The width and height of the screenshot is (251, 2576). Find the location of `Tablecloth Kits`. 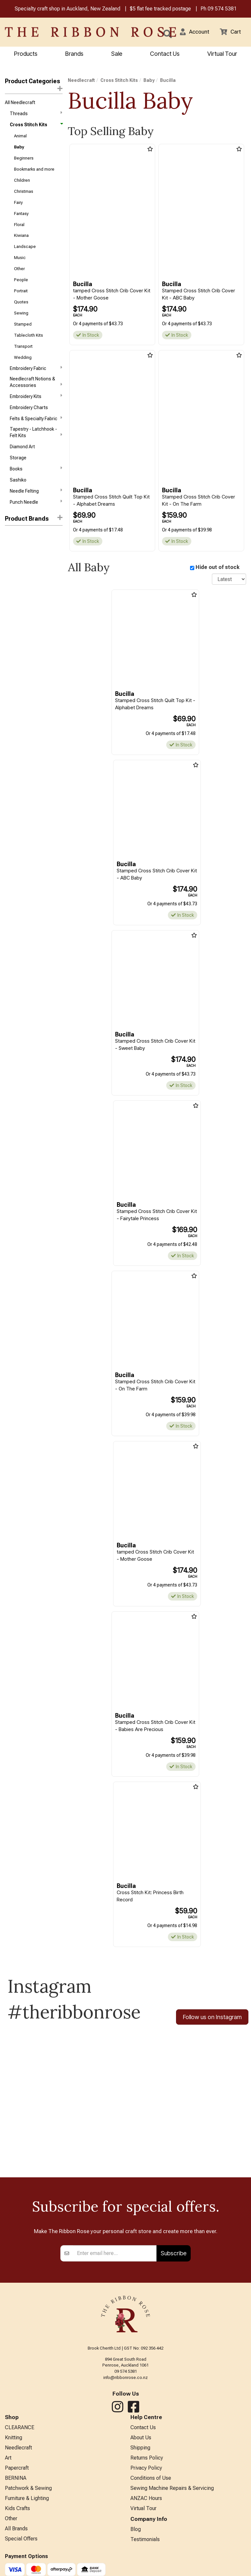

Tablecloth Kits is located at coordinates (28, 348).